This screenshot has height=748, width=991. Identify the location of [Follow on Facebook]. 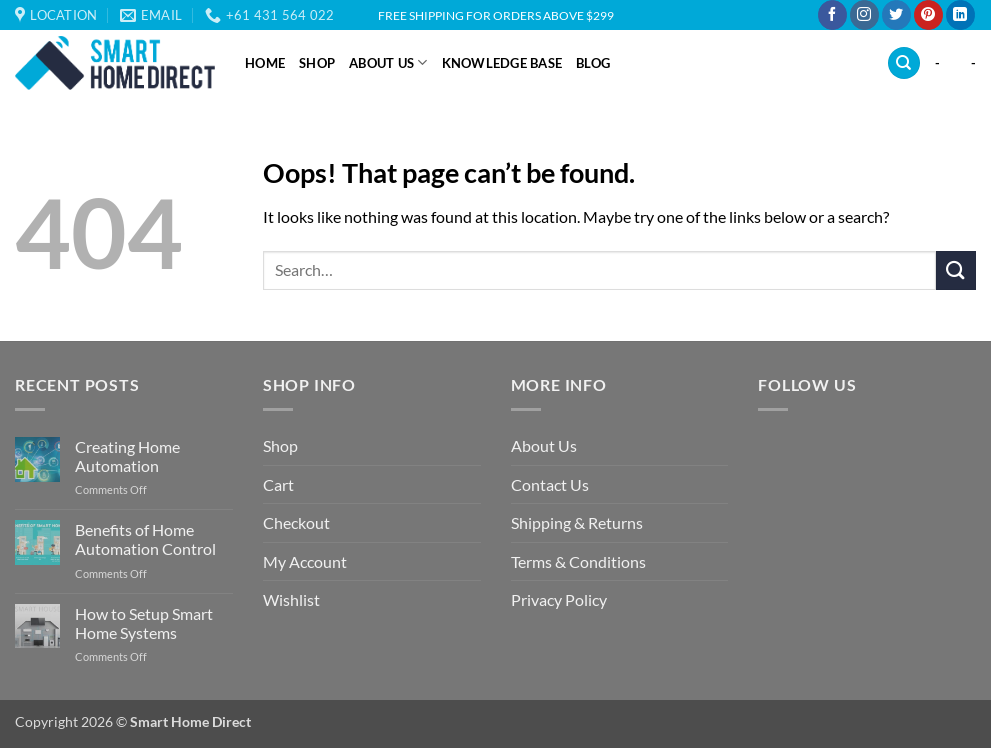
(832, 15).